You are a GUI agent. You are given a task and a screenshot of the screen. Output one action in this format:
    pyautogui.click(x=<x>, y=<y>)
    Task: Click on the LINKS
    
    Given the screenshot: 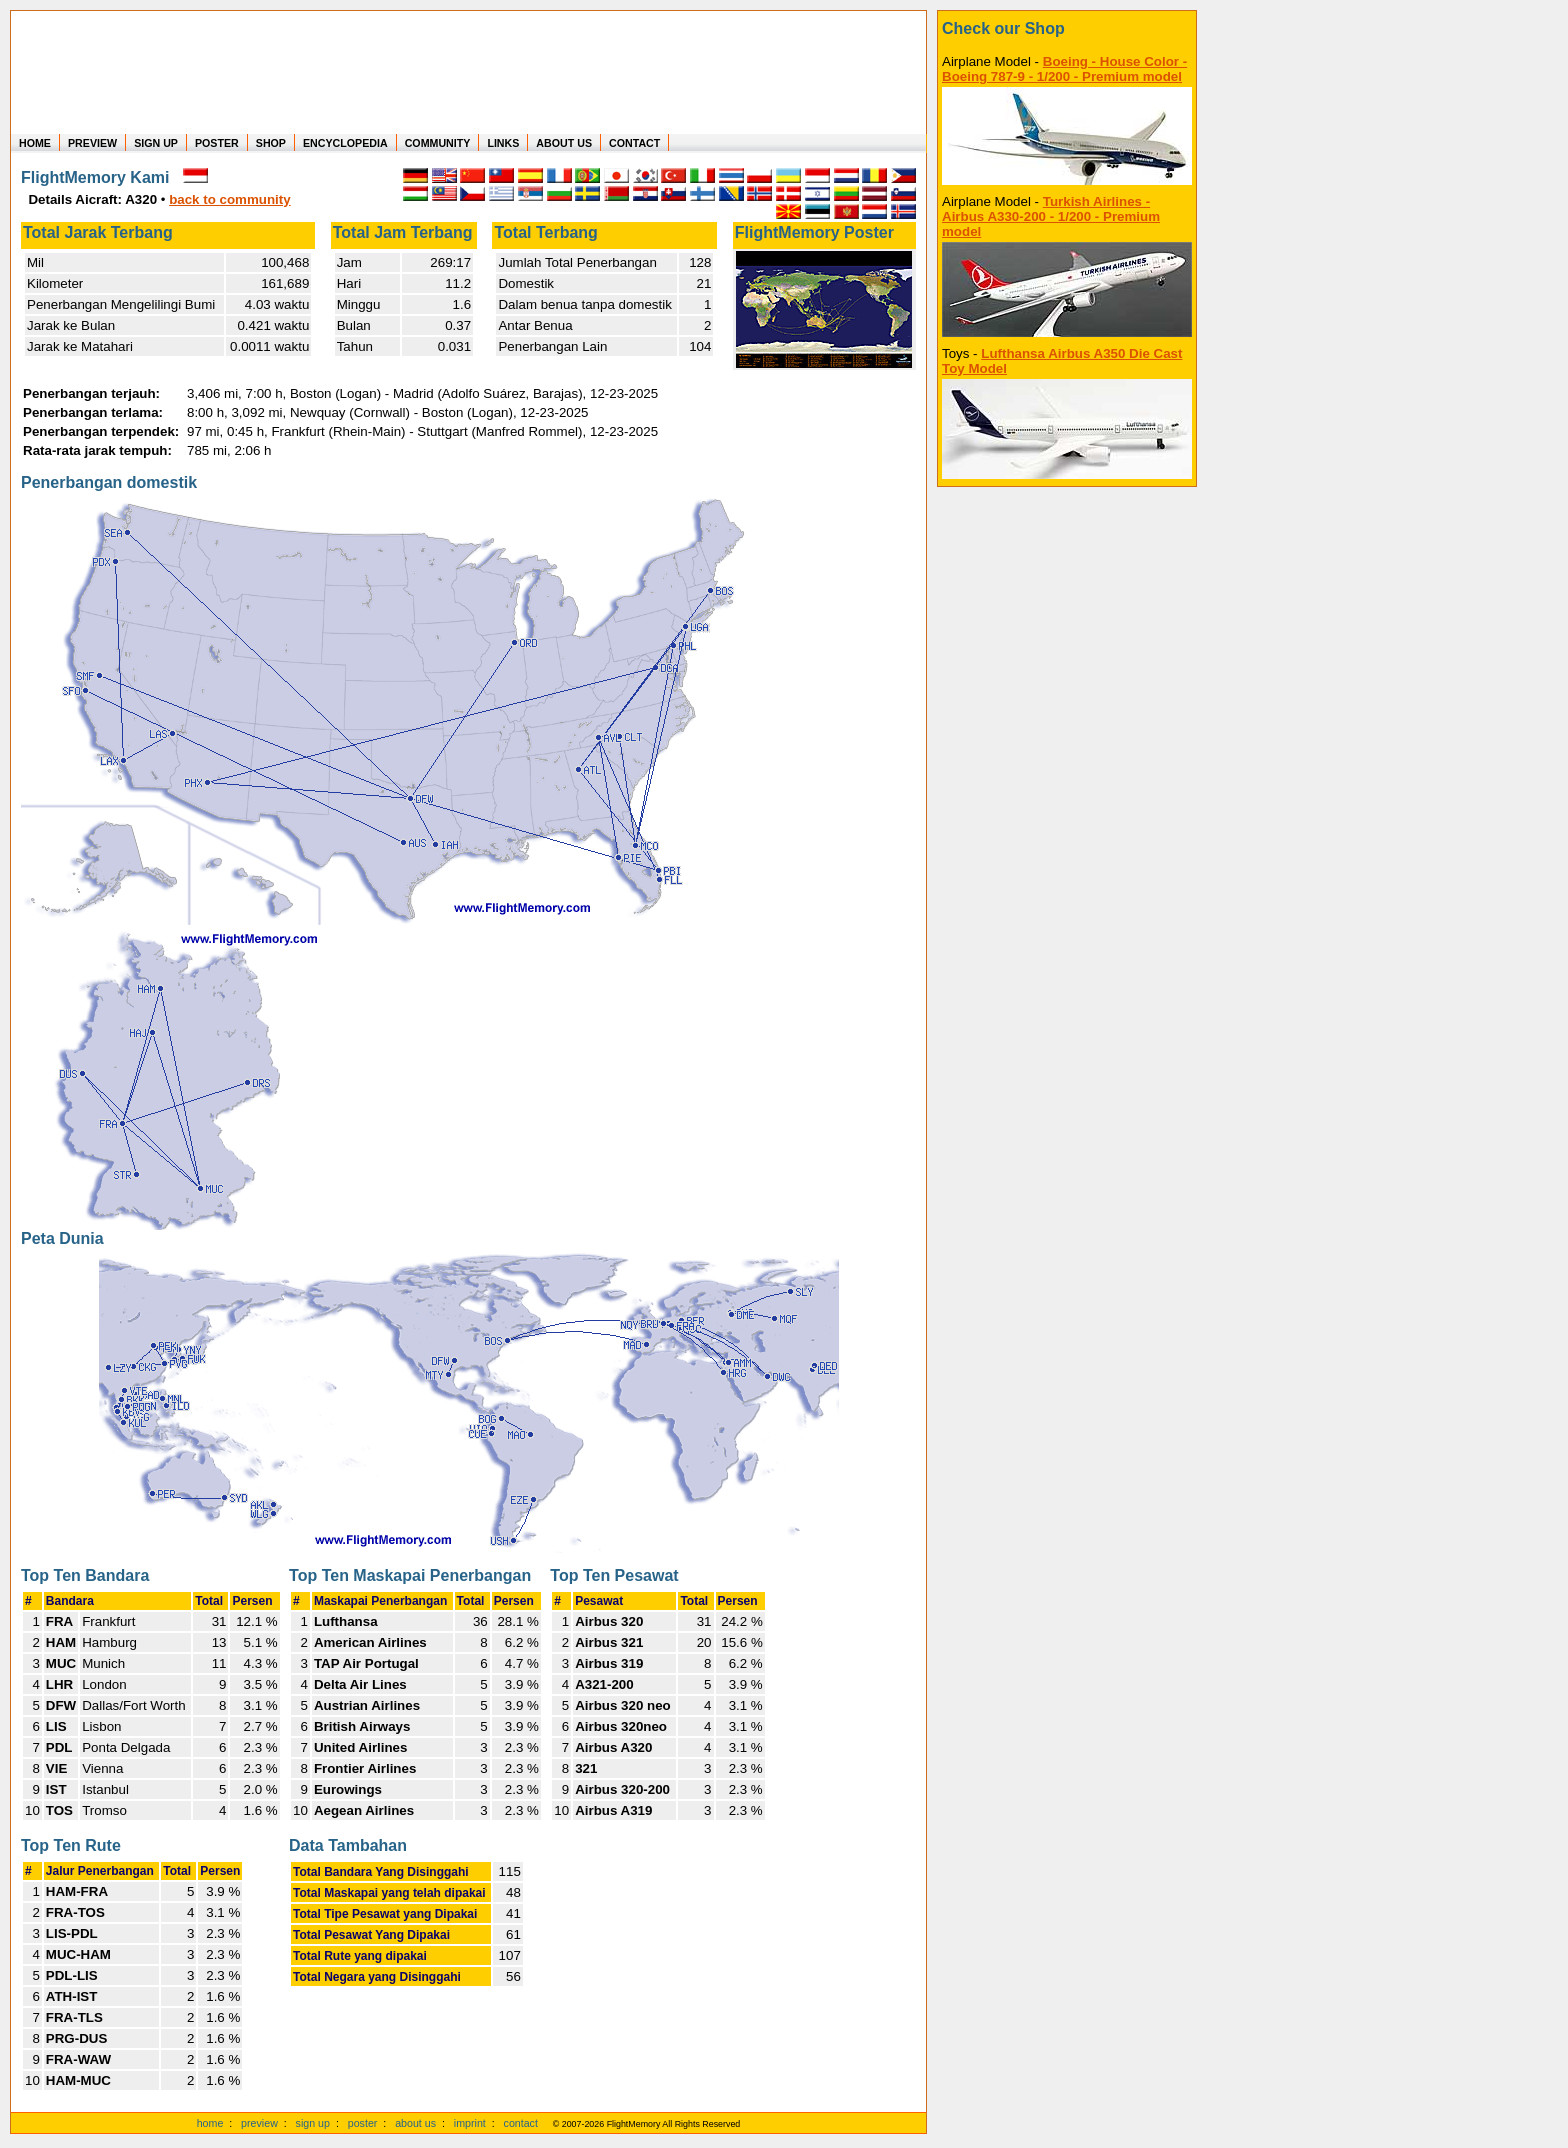 What is the action you would take?
    pyautogui.click(x=503, y=143)
    